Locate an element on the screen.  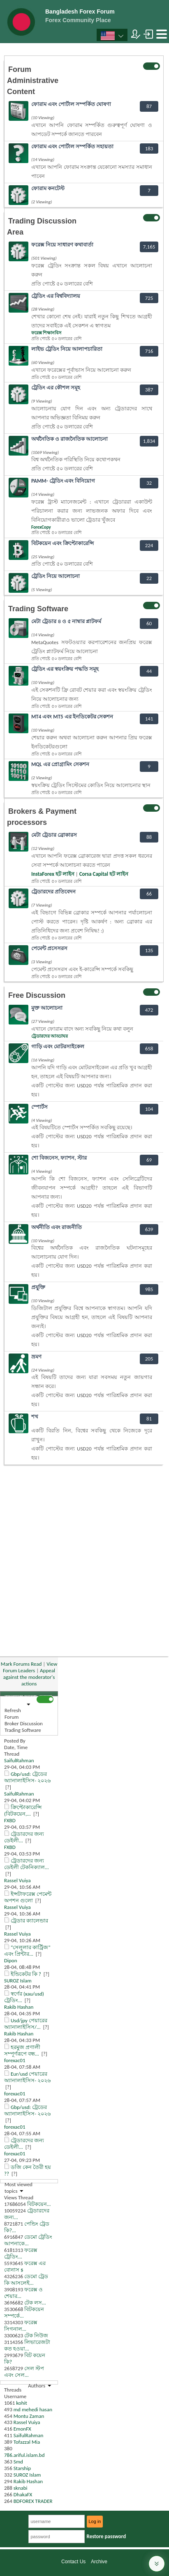
ইন্সটাফরেক্স পেমেন্ট অপশন গুলো is located at coordinates (27, 1897).